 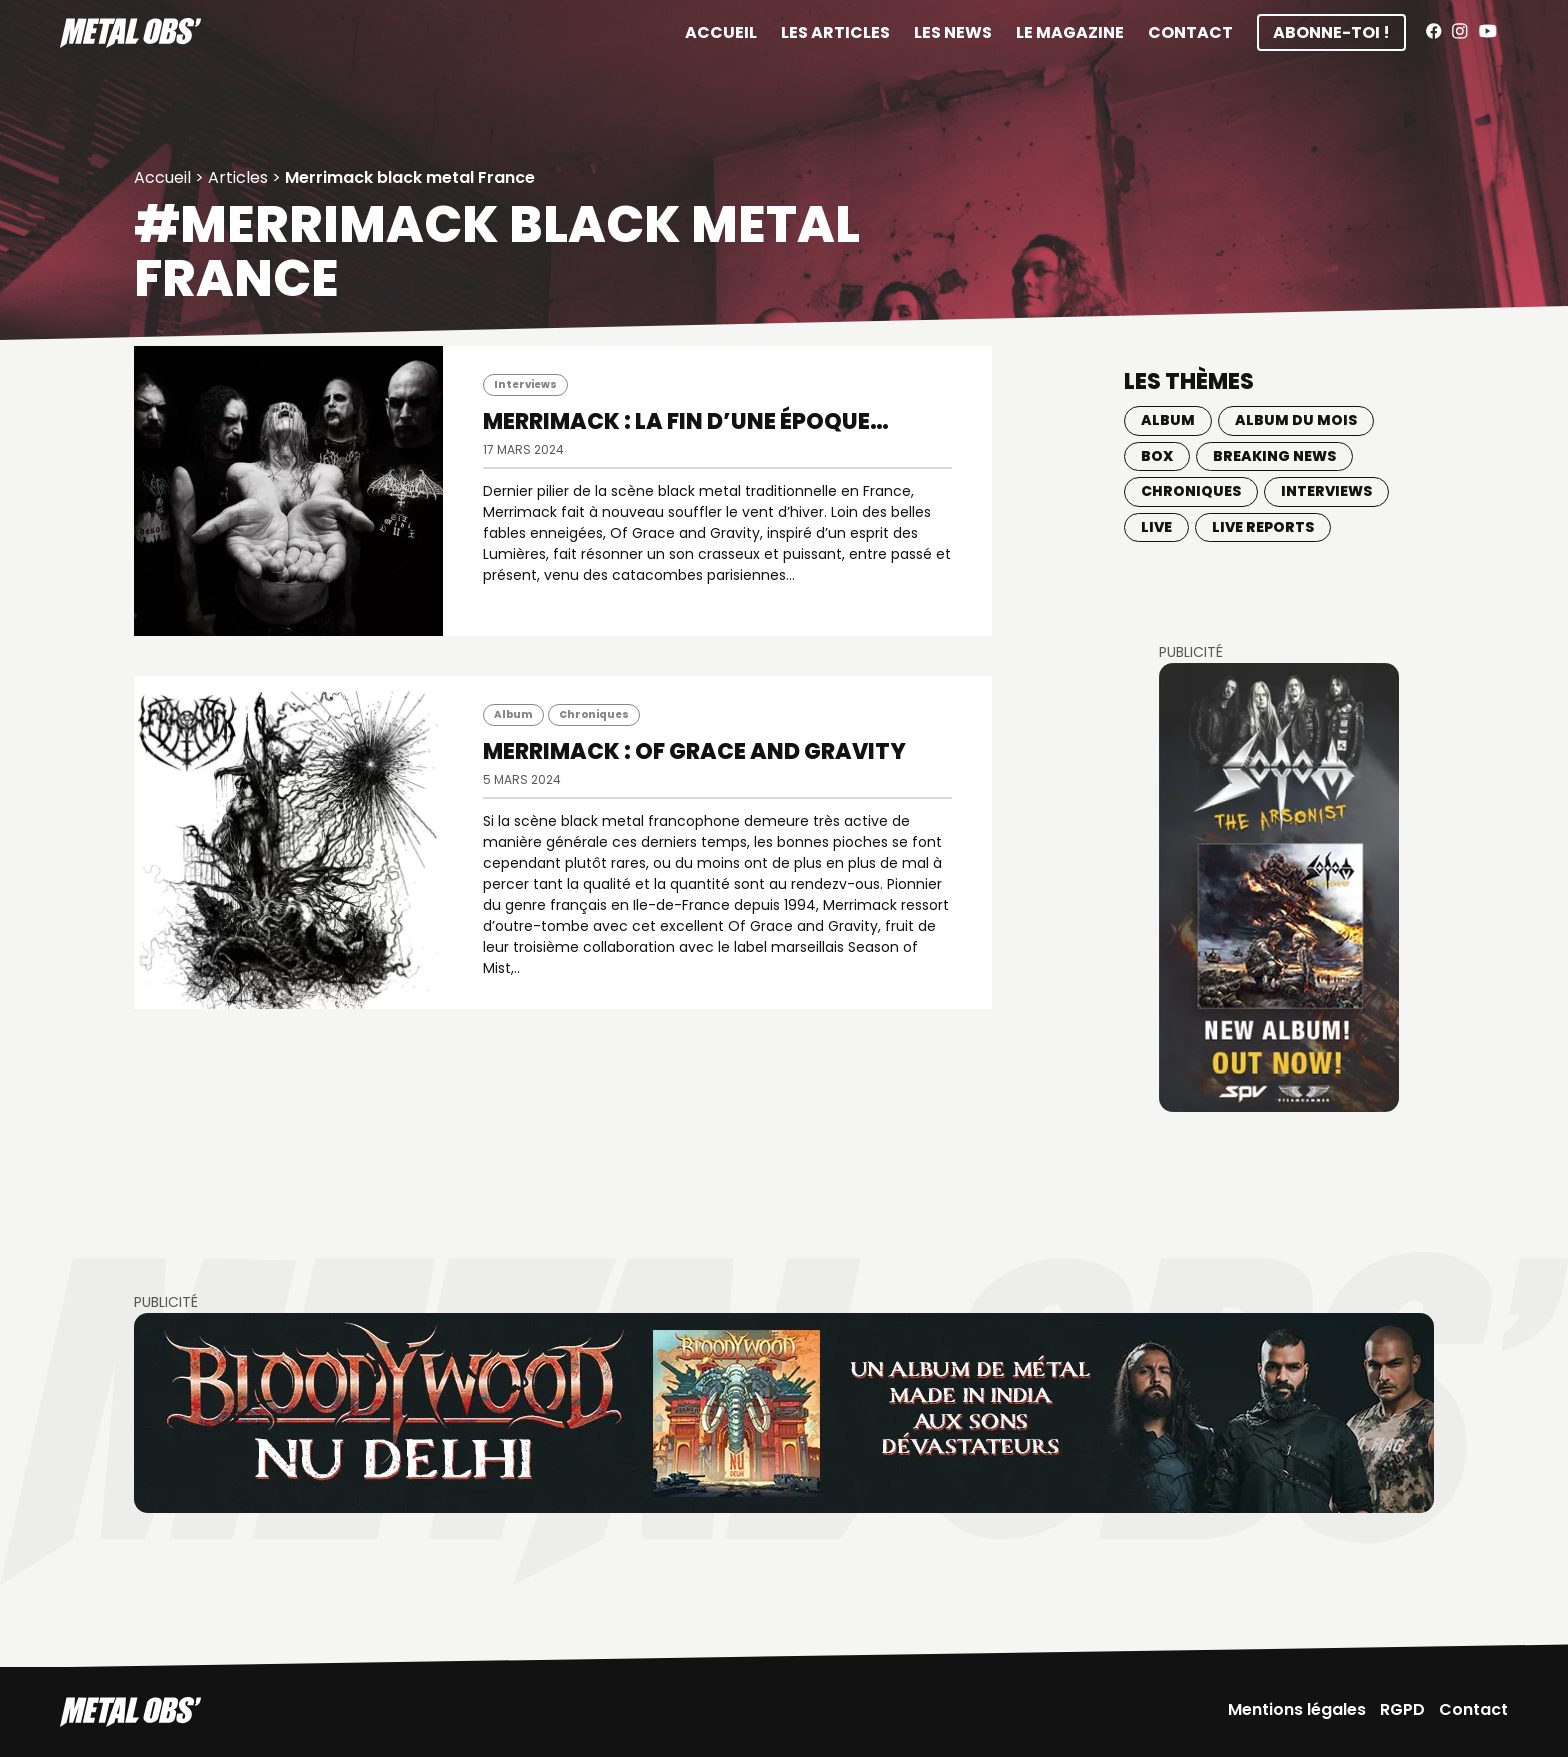 I want to click on Accueil, so click(x=721, y=32).